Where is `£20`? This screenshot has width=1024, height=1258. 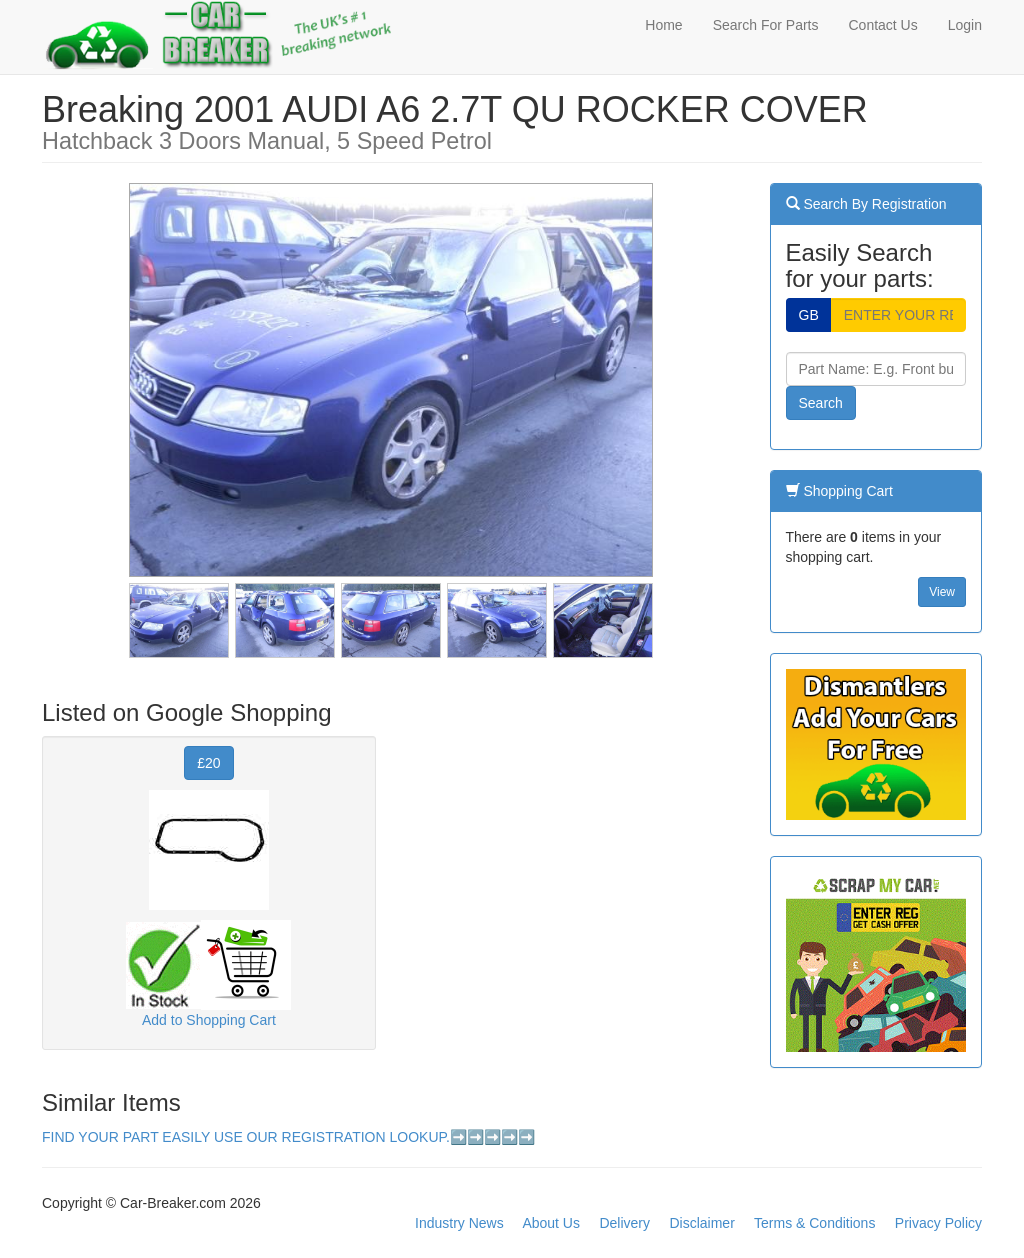 £20 is located at coordinates (208, 763).